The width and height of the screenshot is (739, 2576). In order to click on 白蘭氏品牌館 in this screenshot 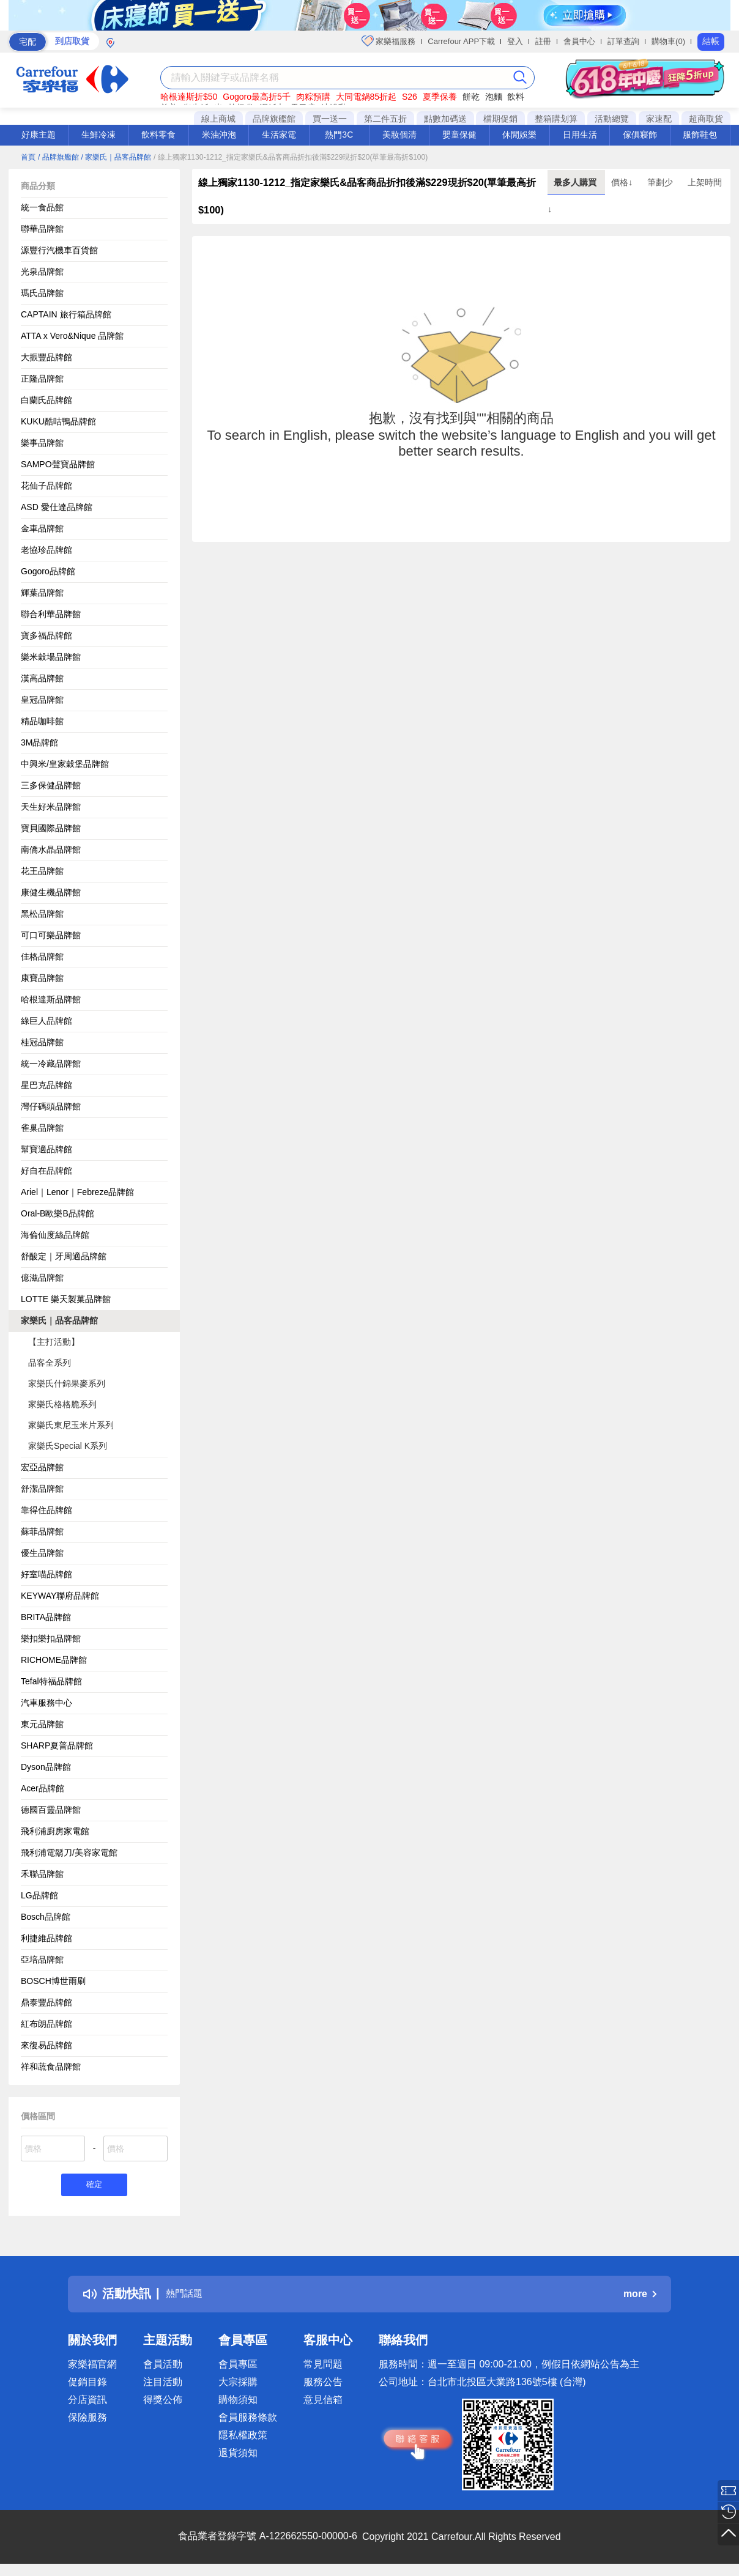, I will do `click(46, 400)`.